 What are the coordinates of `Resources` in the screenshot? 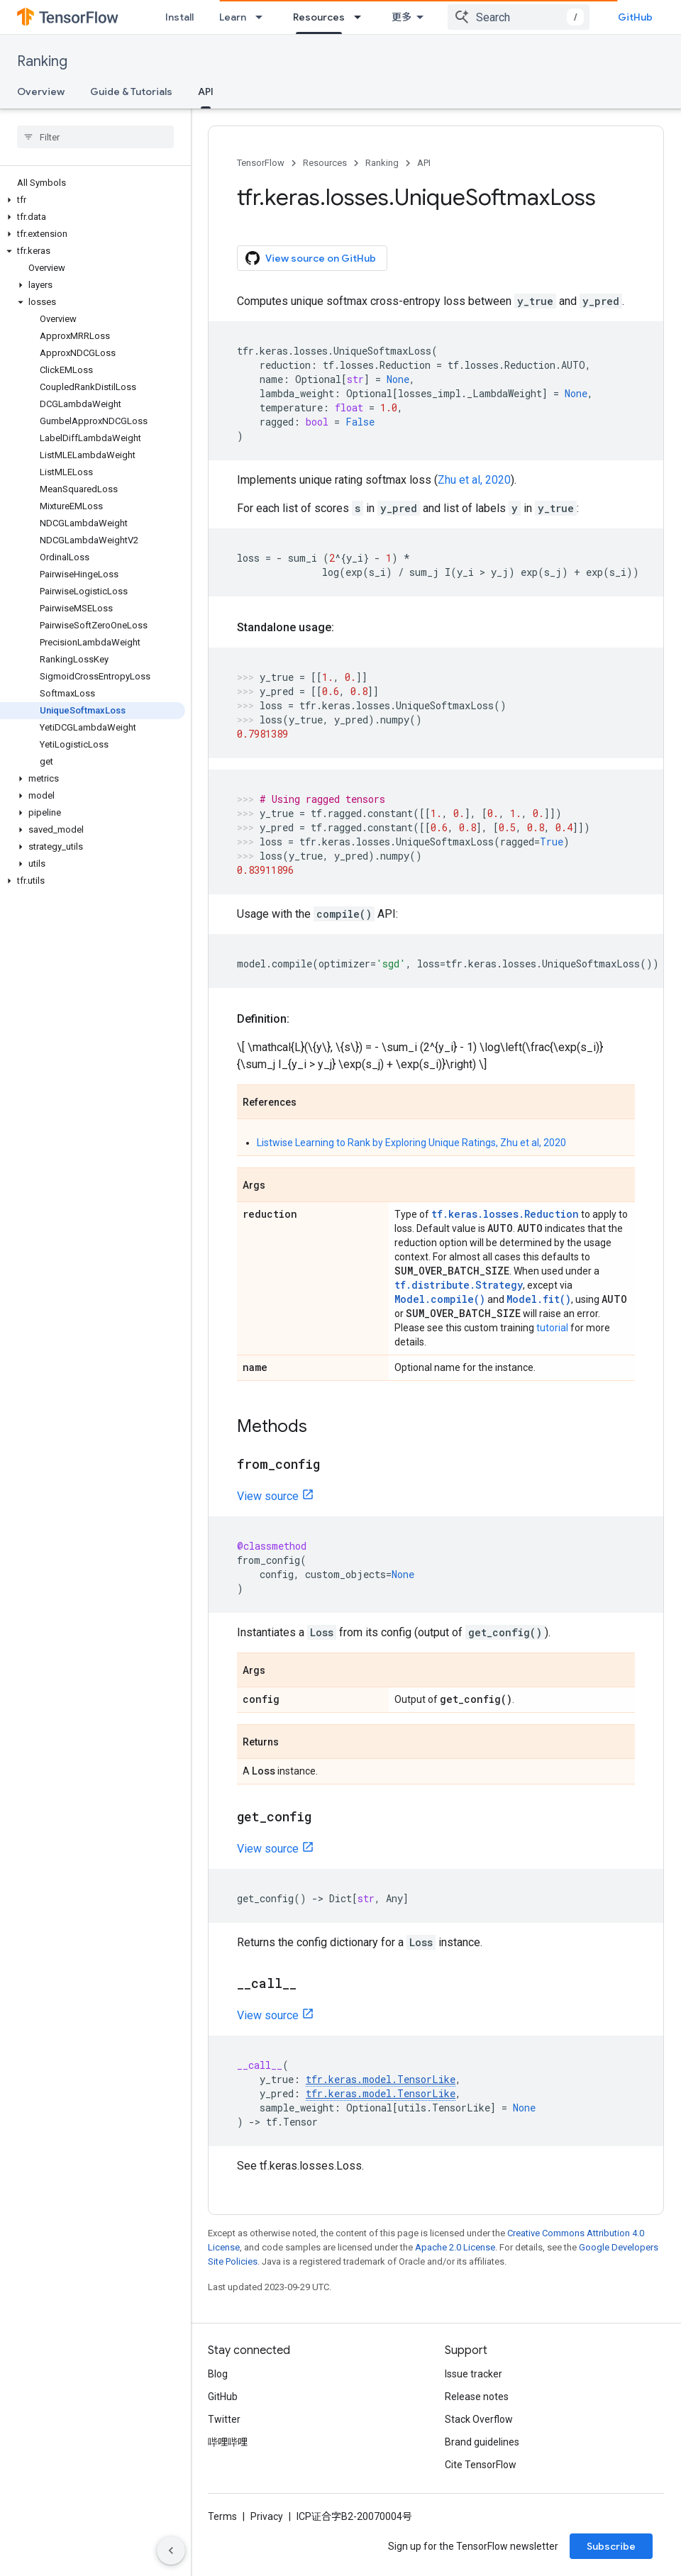 It's located at (325, 162).